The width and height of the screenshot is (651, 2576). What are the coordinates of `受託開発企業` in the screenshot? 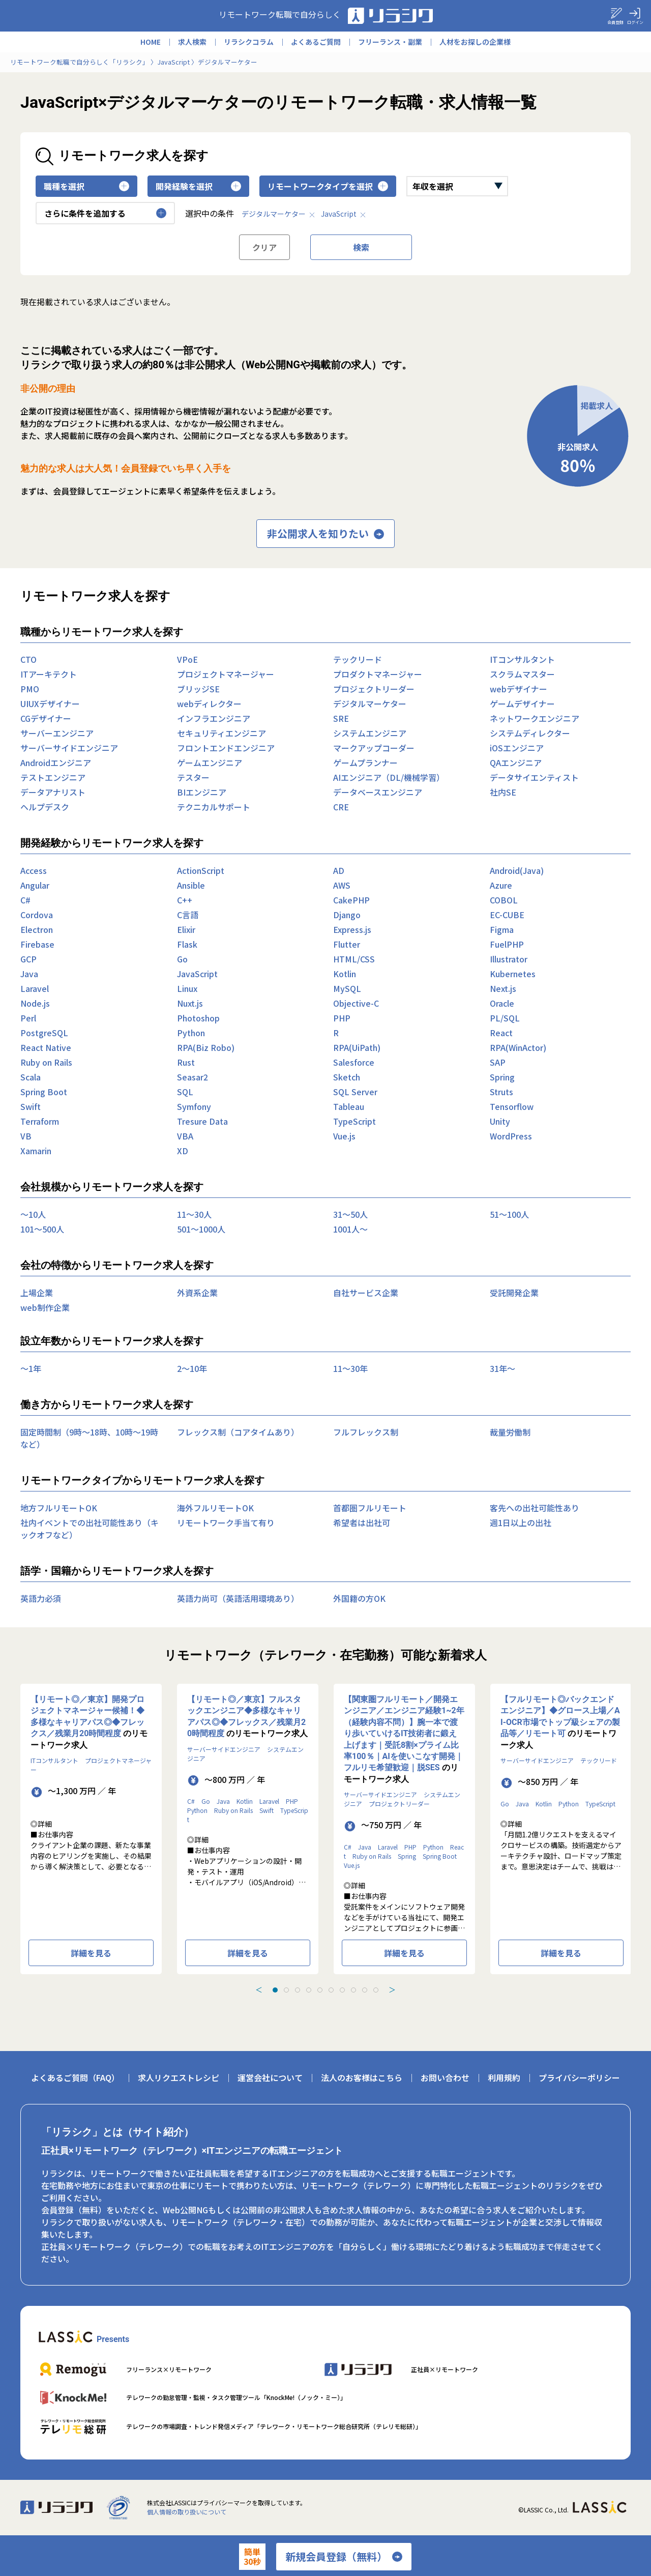 It's located at (514, 1292).